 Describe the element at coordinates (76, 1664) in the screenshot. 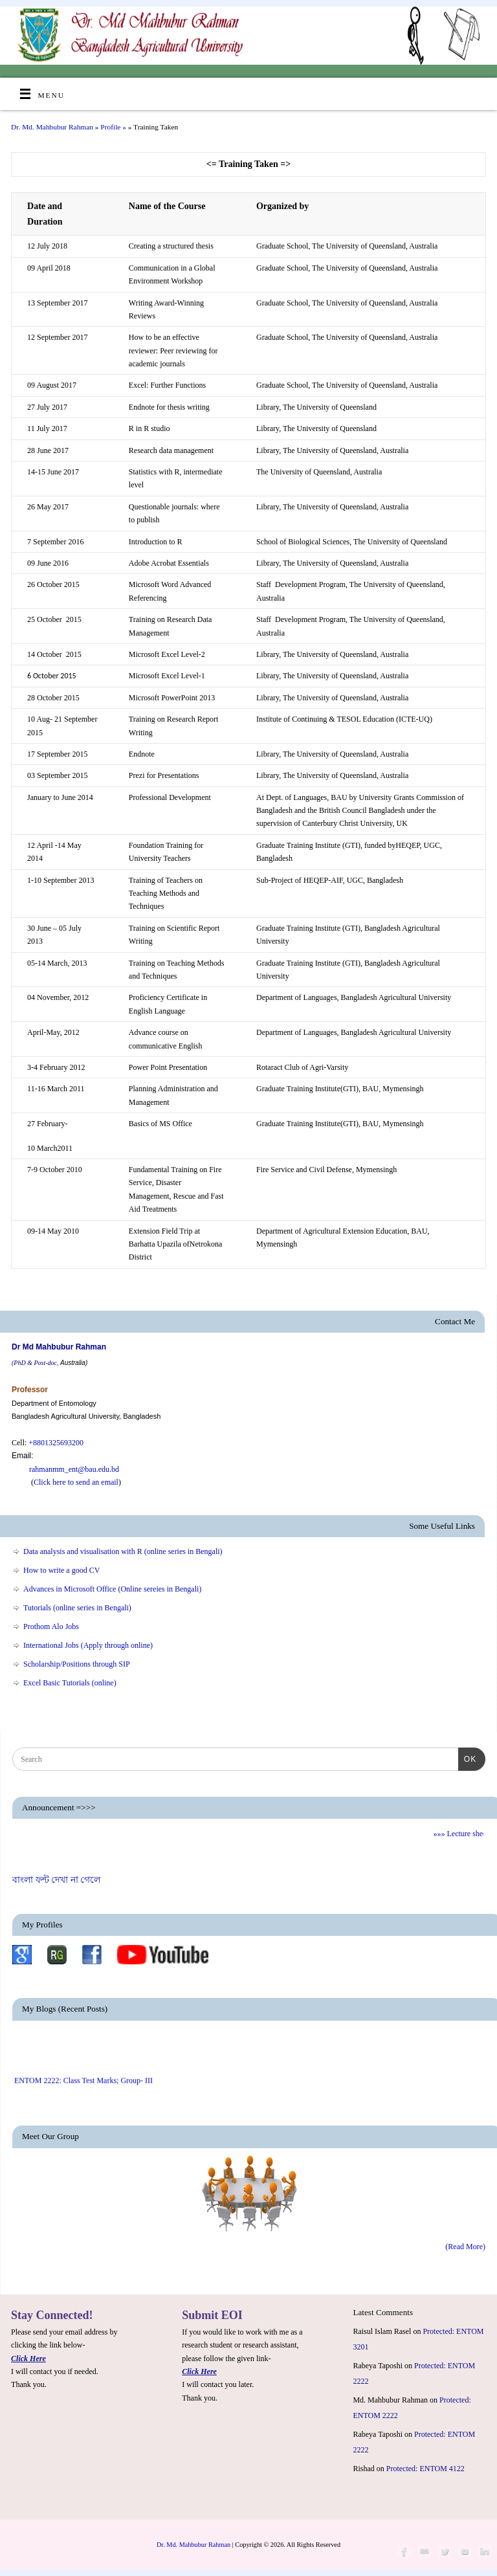

I see `Scholarship/Positions through SIP` at that location.